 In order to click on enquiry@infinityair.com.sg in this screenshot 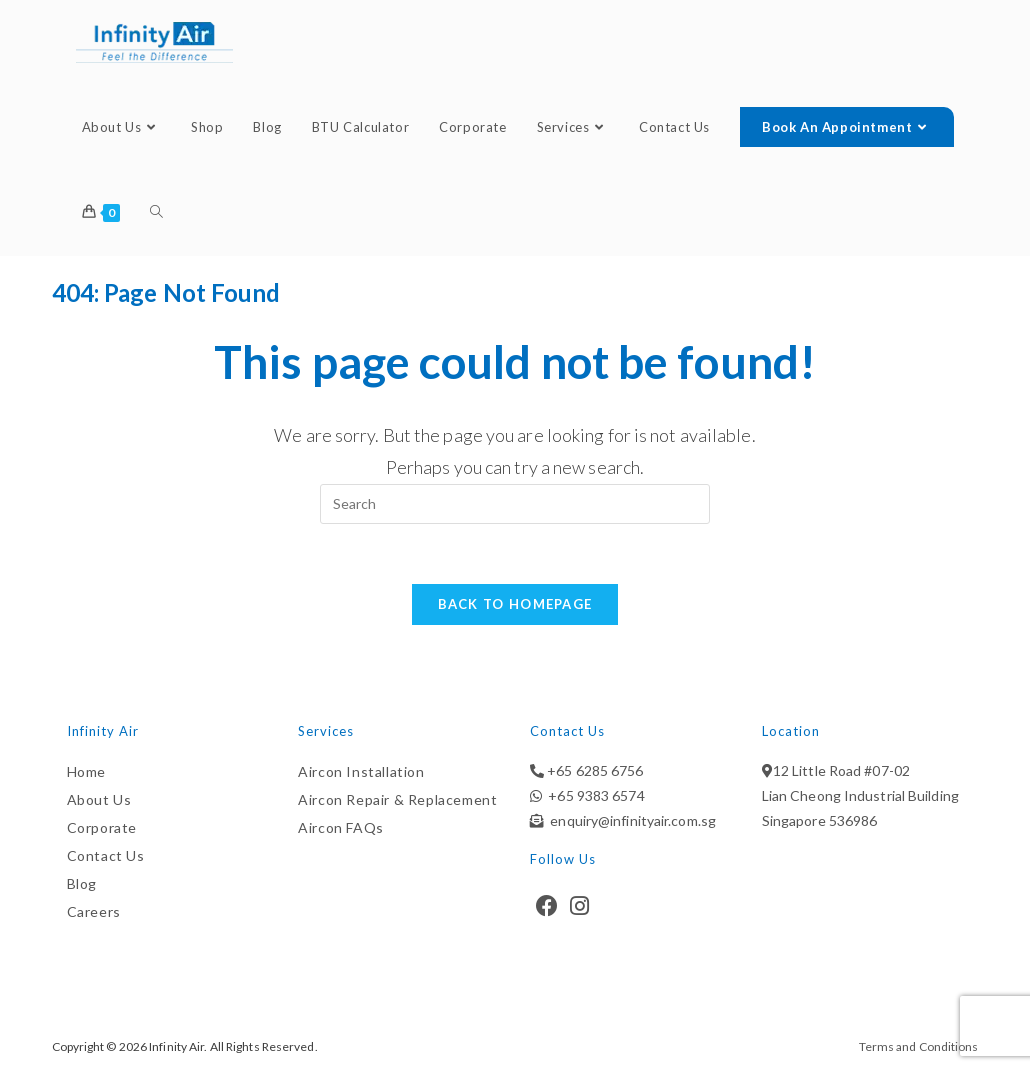, I will do `click(630, 820)`.